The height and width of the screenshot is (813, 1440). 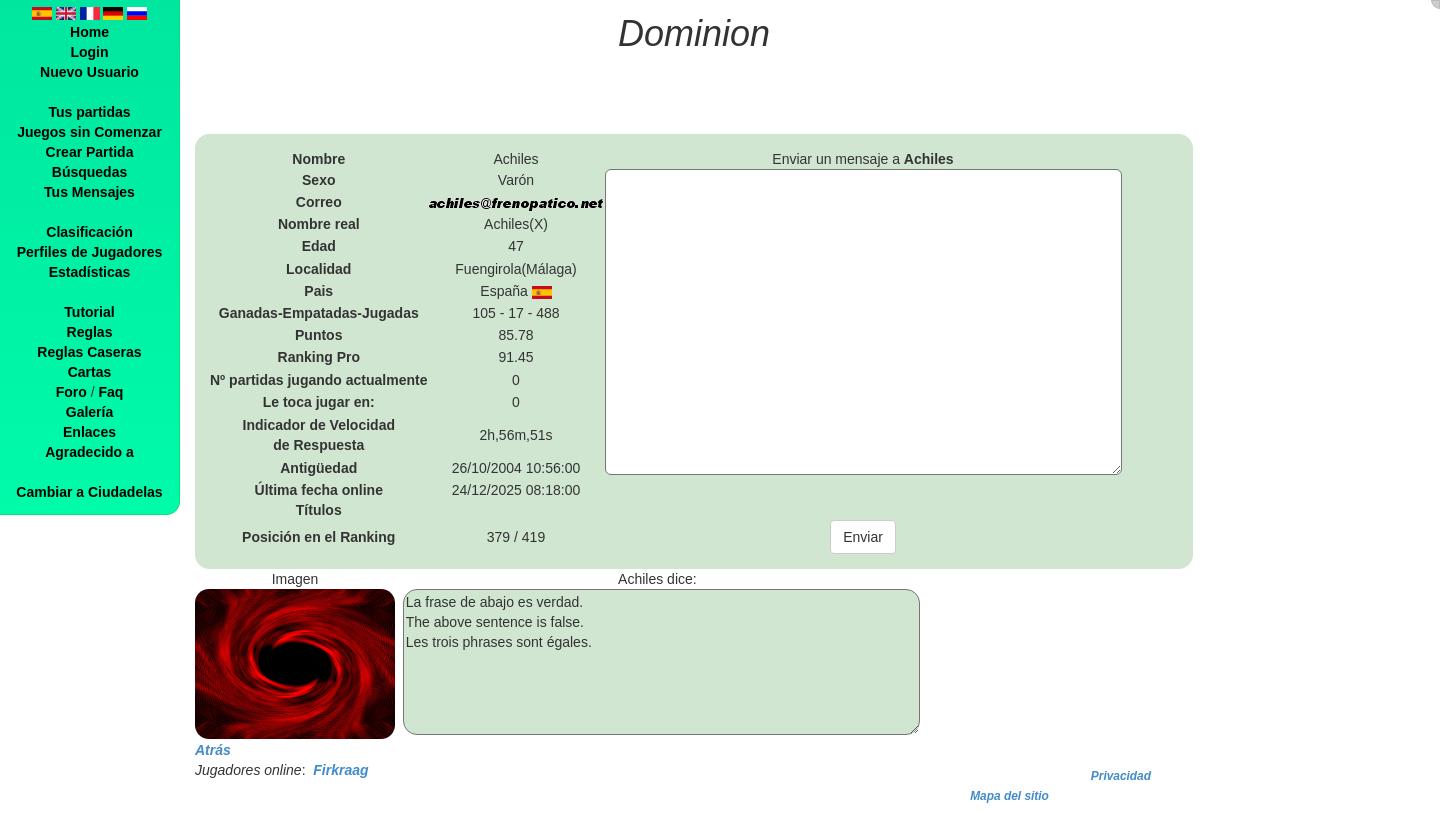 What do you see at coordinates (90, 332) in the screenshot?
I see `Reglas` at bounding box center [90, 332].